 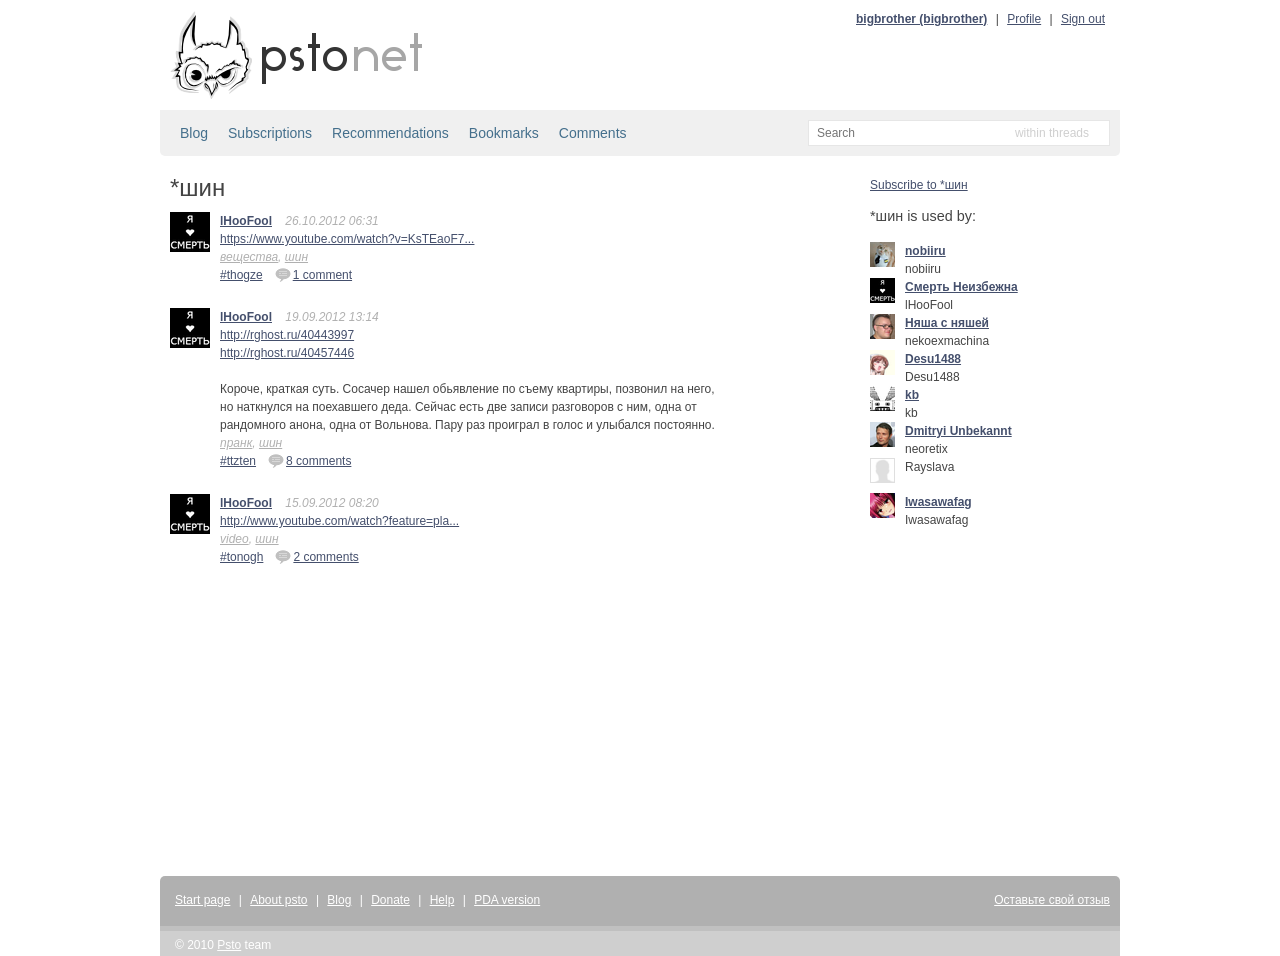 I want to click on http://rghost.ru/40457446, so click(x=287, y=353).